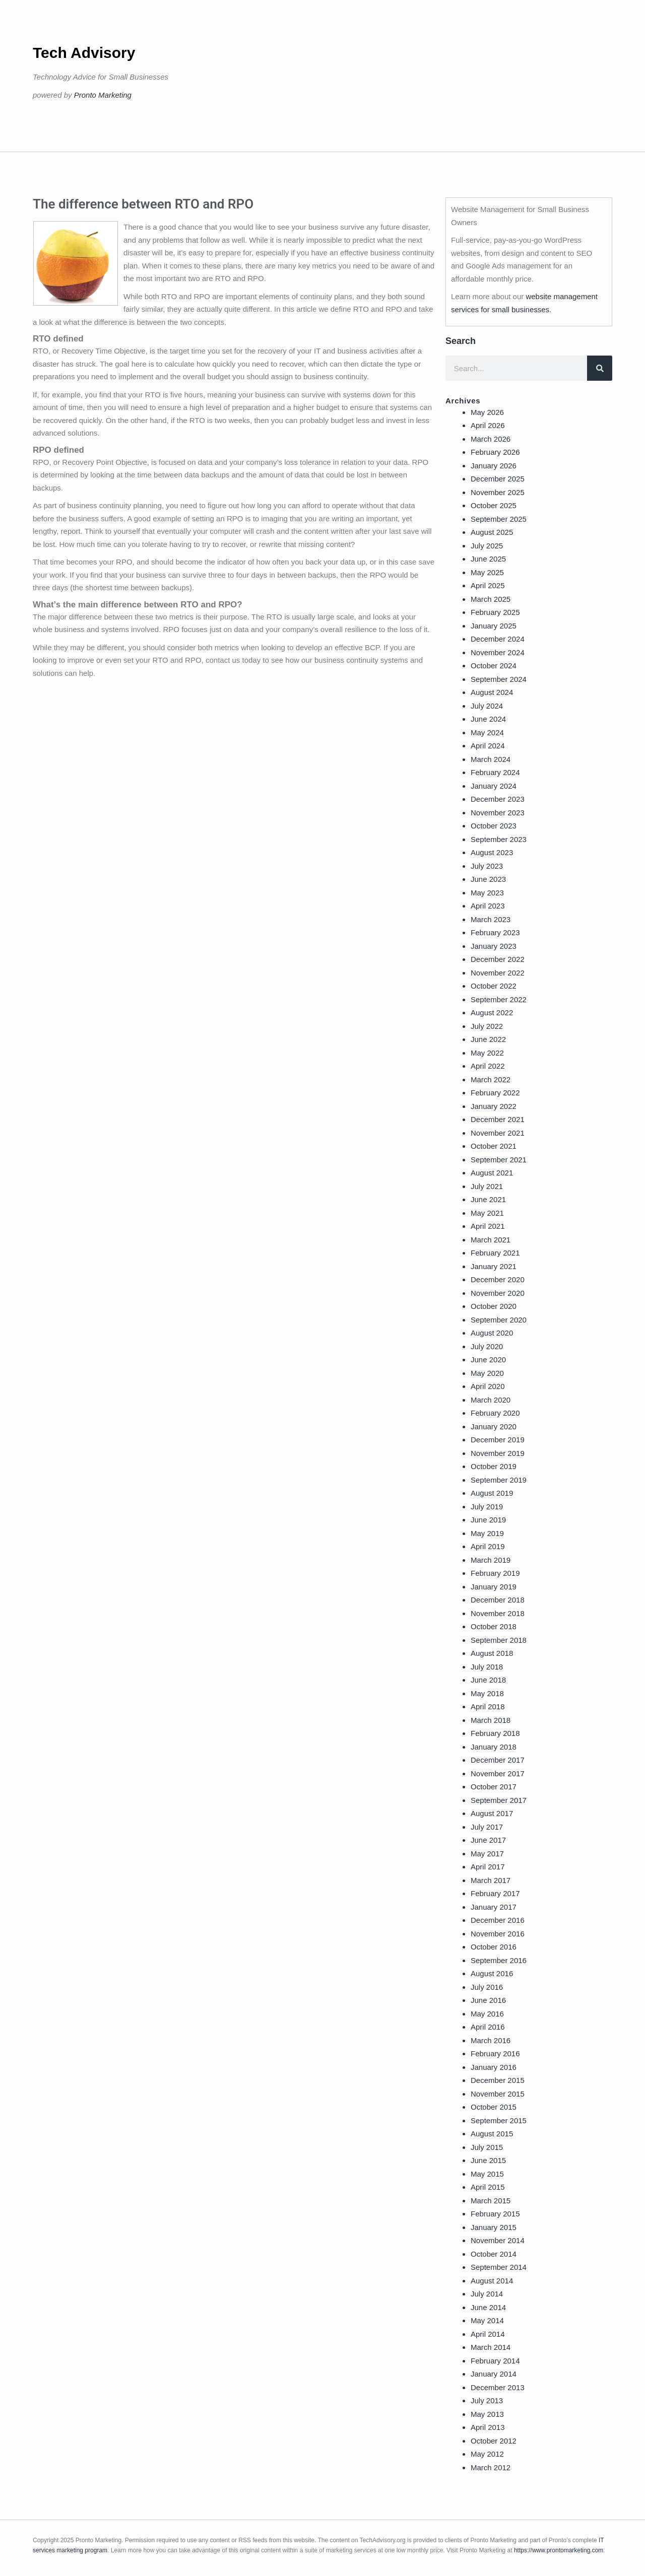 This screenshot has height=2576, width=645. What do you see at coordinates (499, 999) in the screenshot?
I see `September 2022` at bounding box center [499, 999].